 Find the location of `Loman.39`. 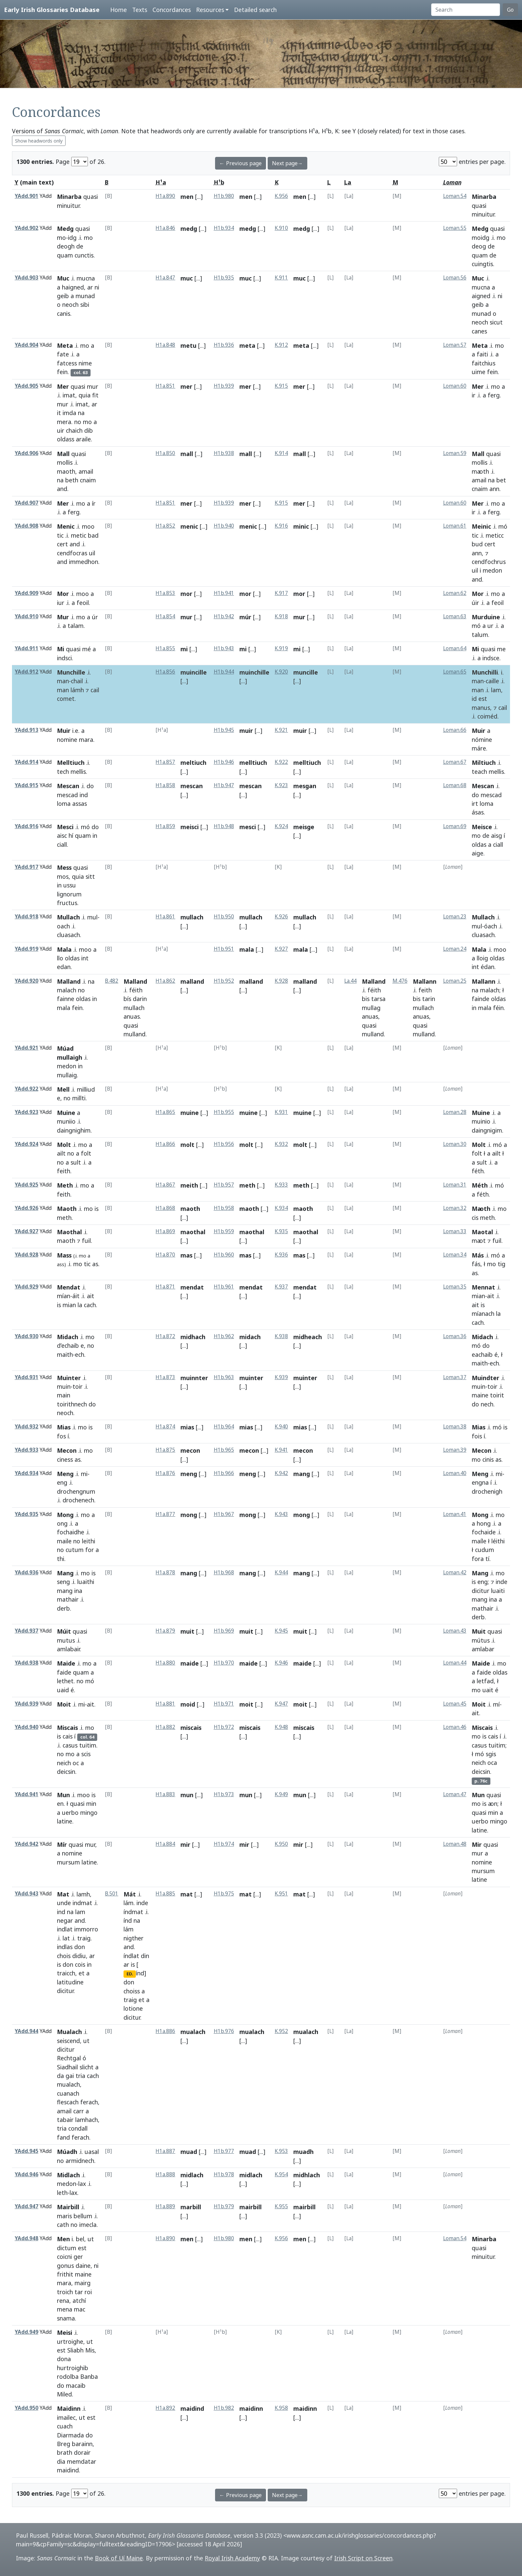

Loman.39 is located at coordinates (454, 1449).